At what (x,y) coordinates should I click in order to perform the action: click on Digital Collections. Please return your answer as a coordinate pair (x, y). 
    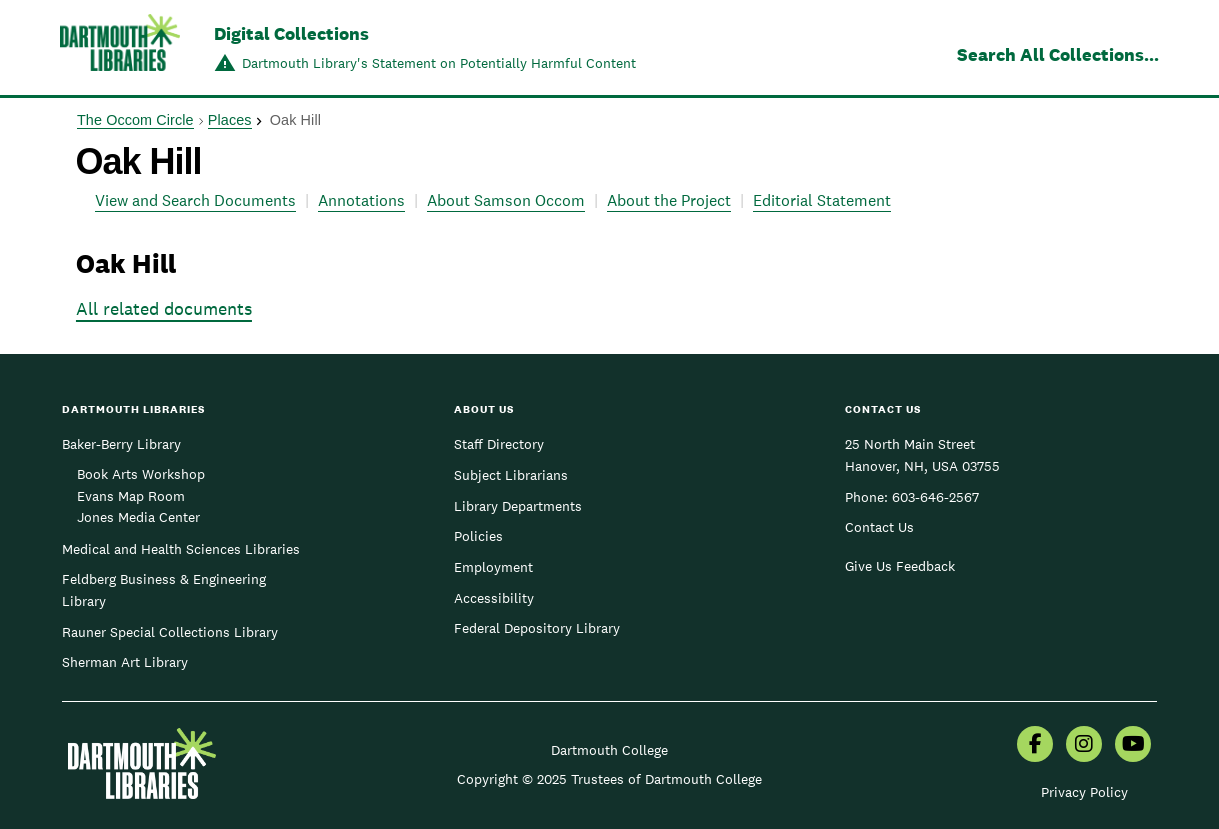
    Looking at the image, I should click on (291, 33).